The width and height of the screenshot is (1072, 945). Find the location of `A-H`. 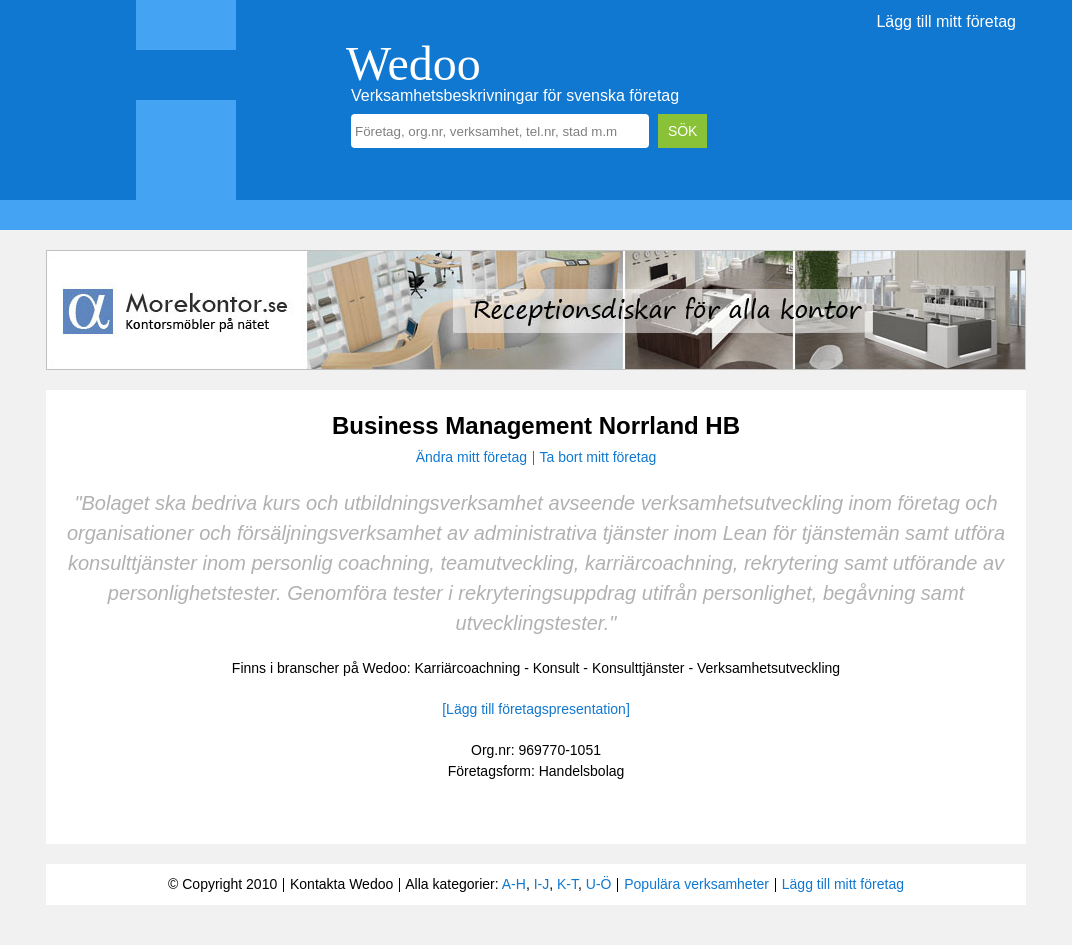

A-H is located at coordinates (514, 884).